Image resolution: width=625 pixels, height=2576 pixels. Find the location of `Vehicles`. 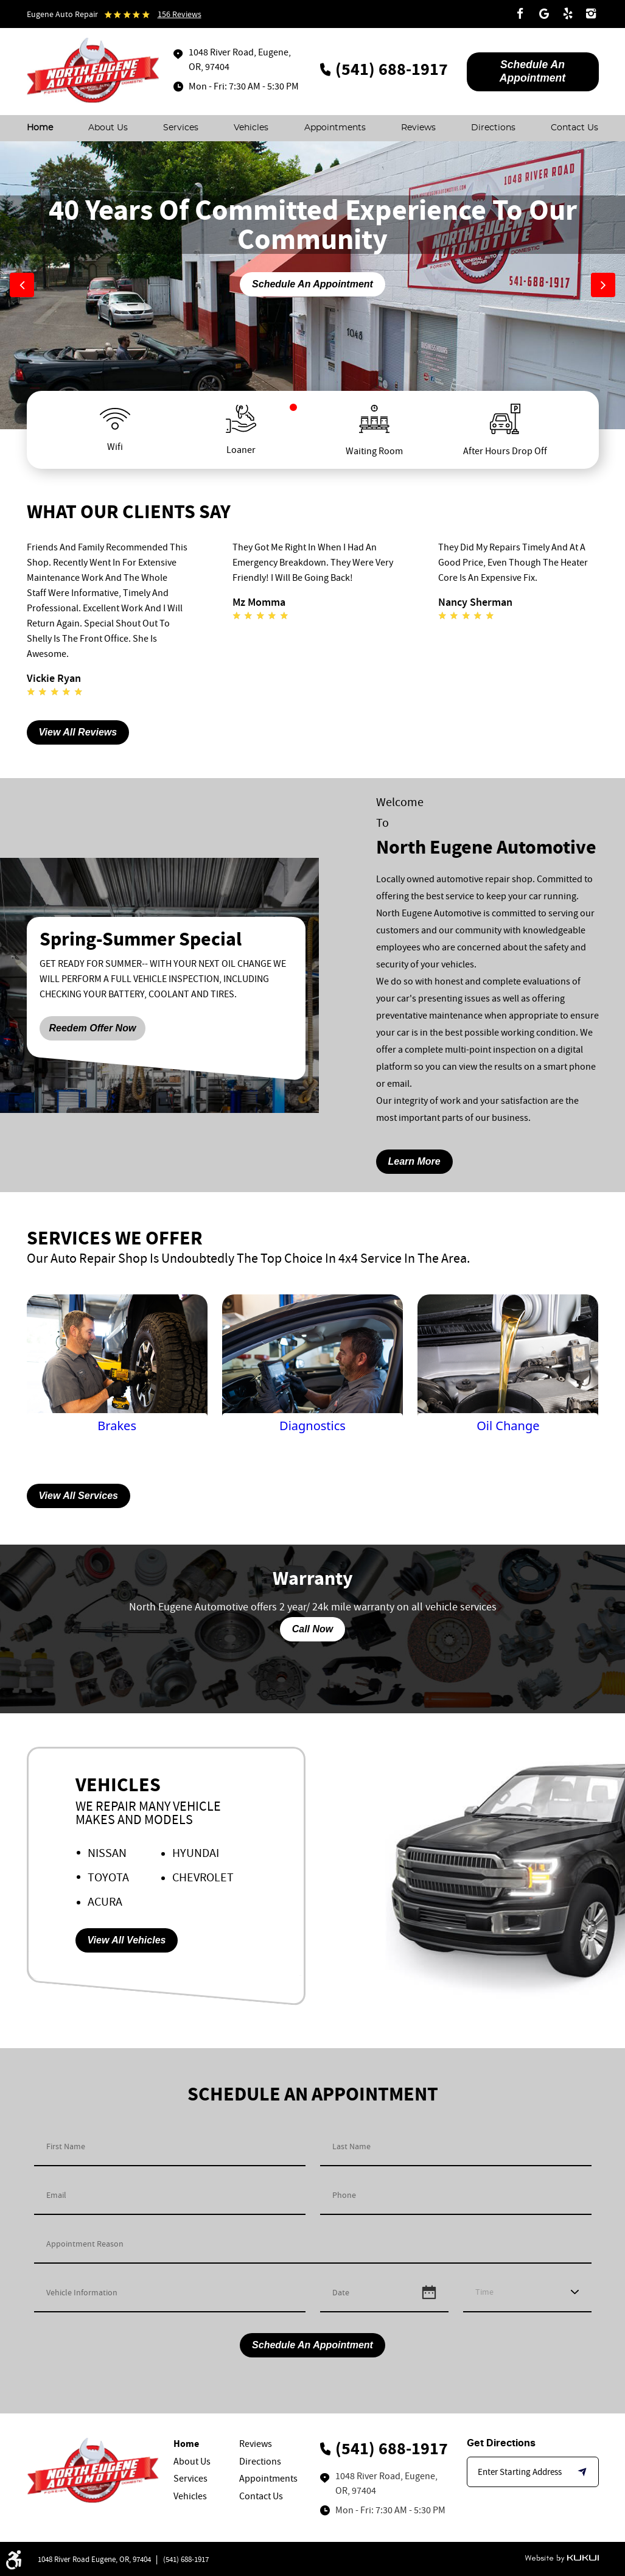

Vehicles is located at coordinates (251, 128).